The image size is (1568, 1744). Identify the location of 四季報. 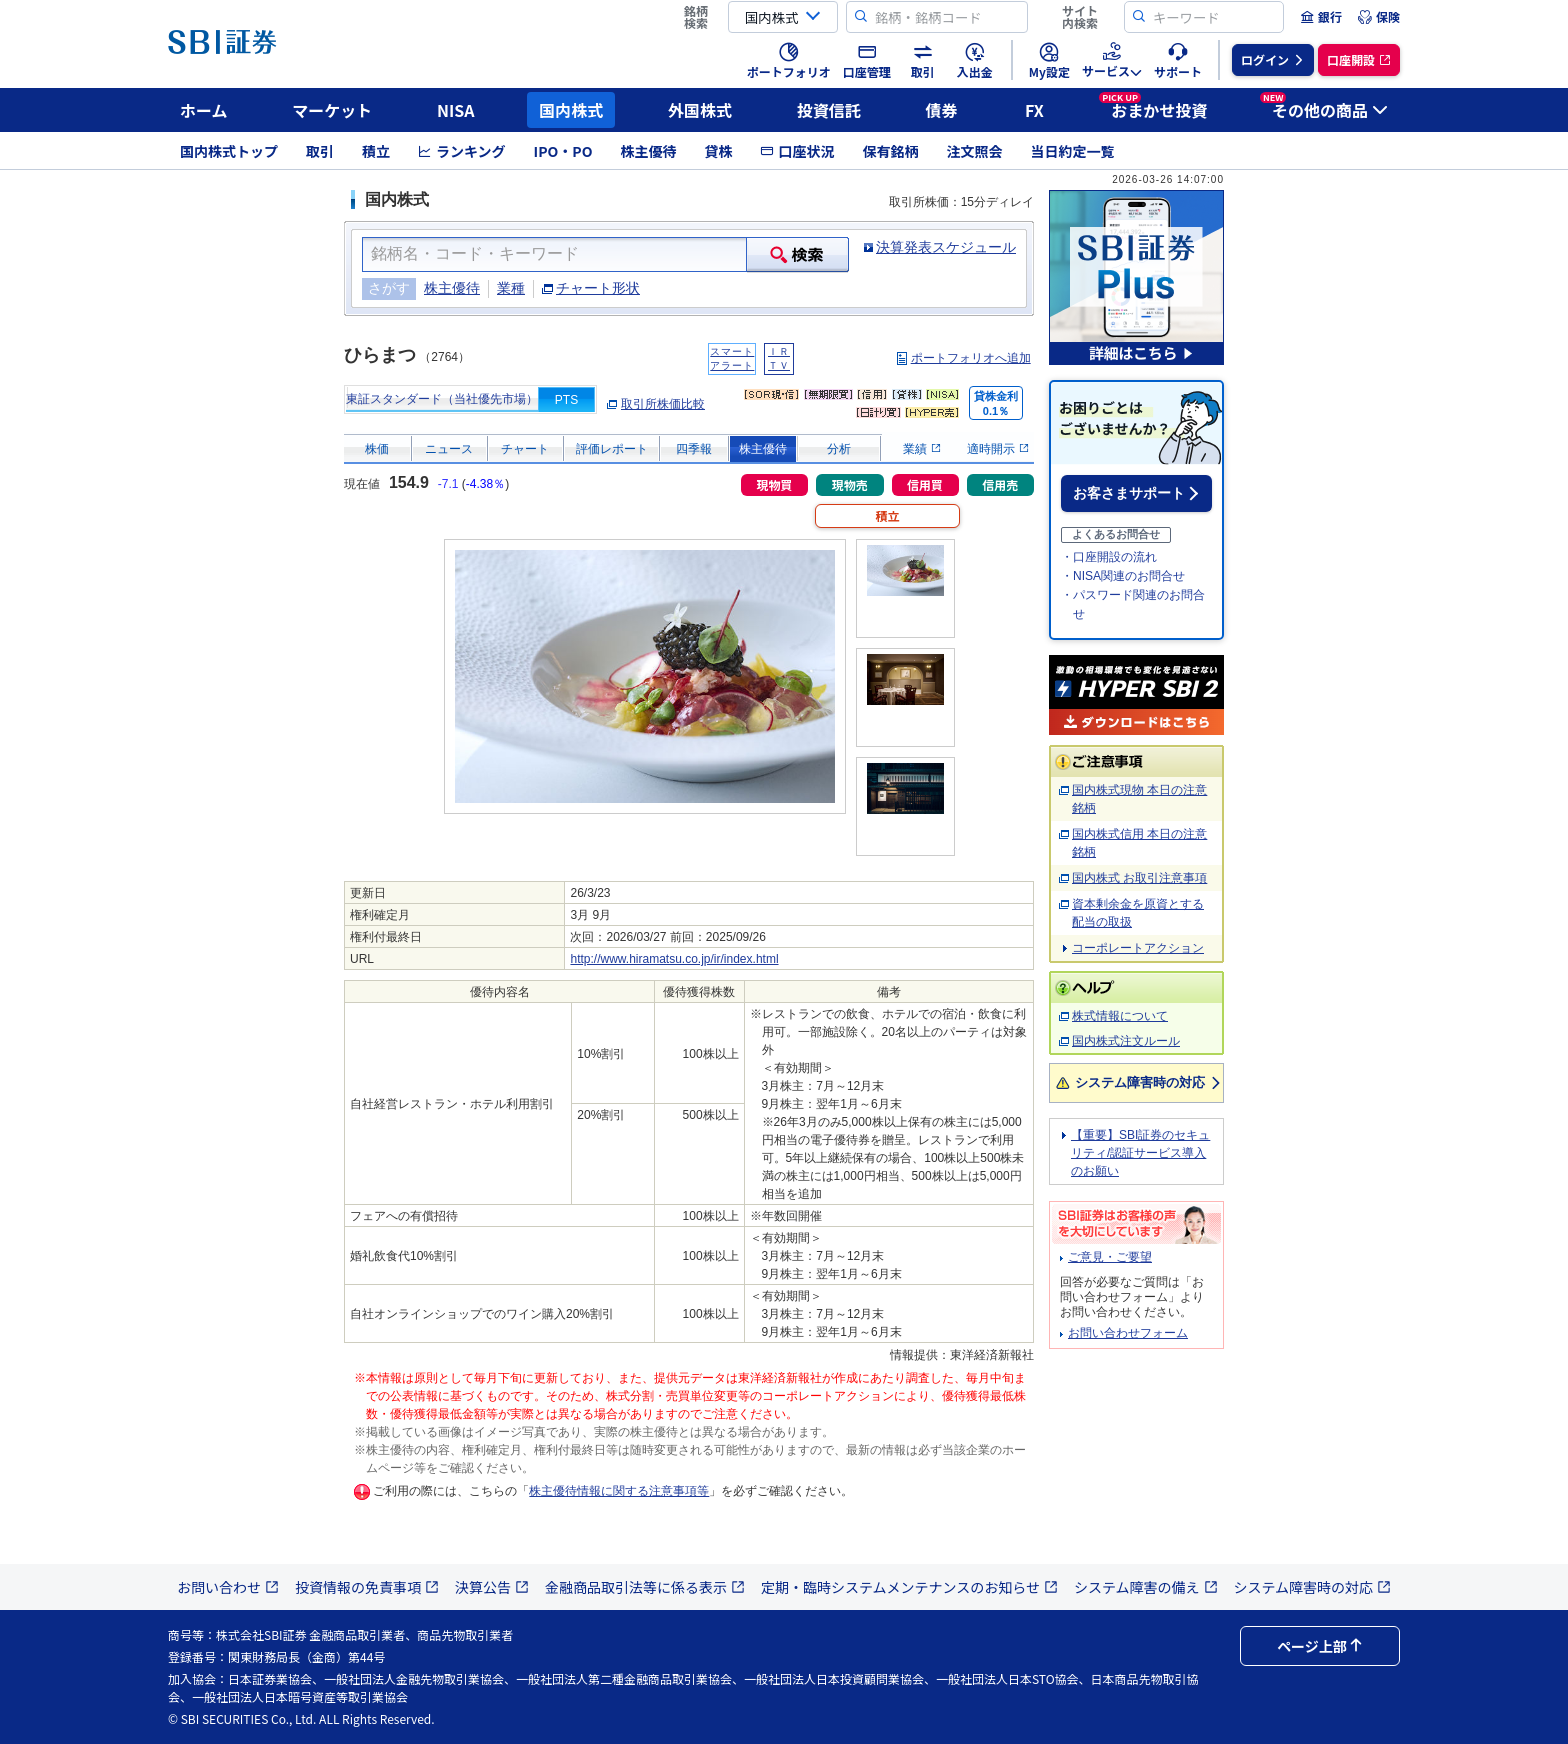
(694, 449).